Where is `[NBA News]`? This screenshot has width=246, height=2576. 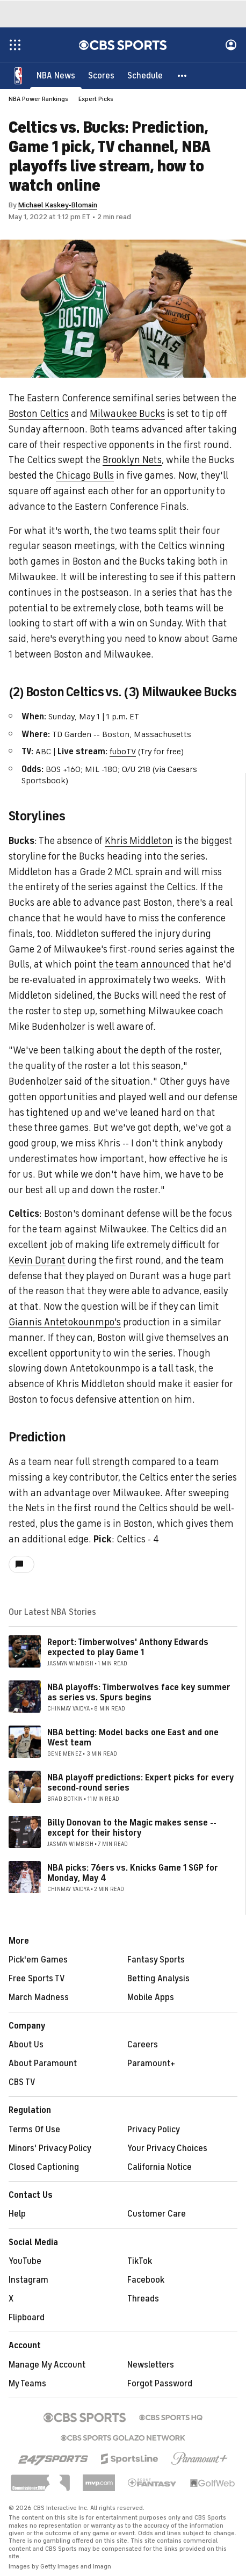 [NBA News] is located at coordinates (56, 75).